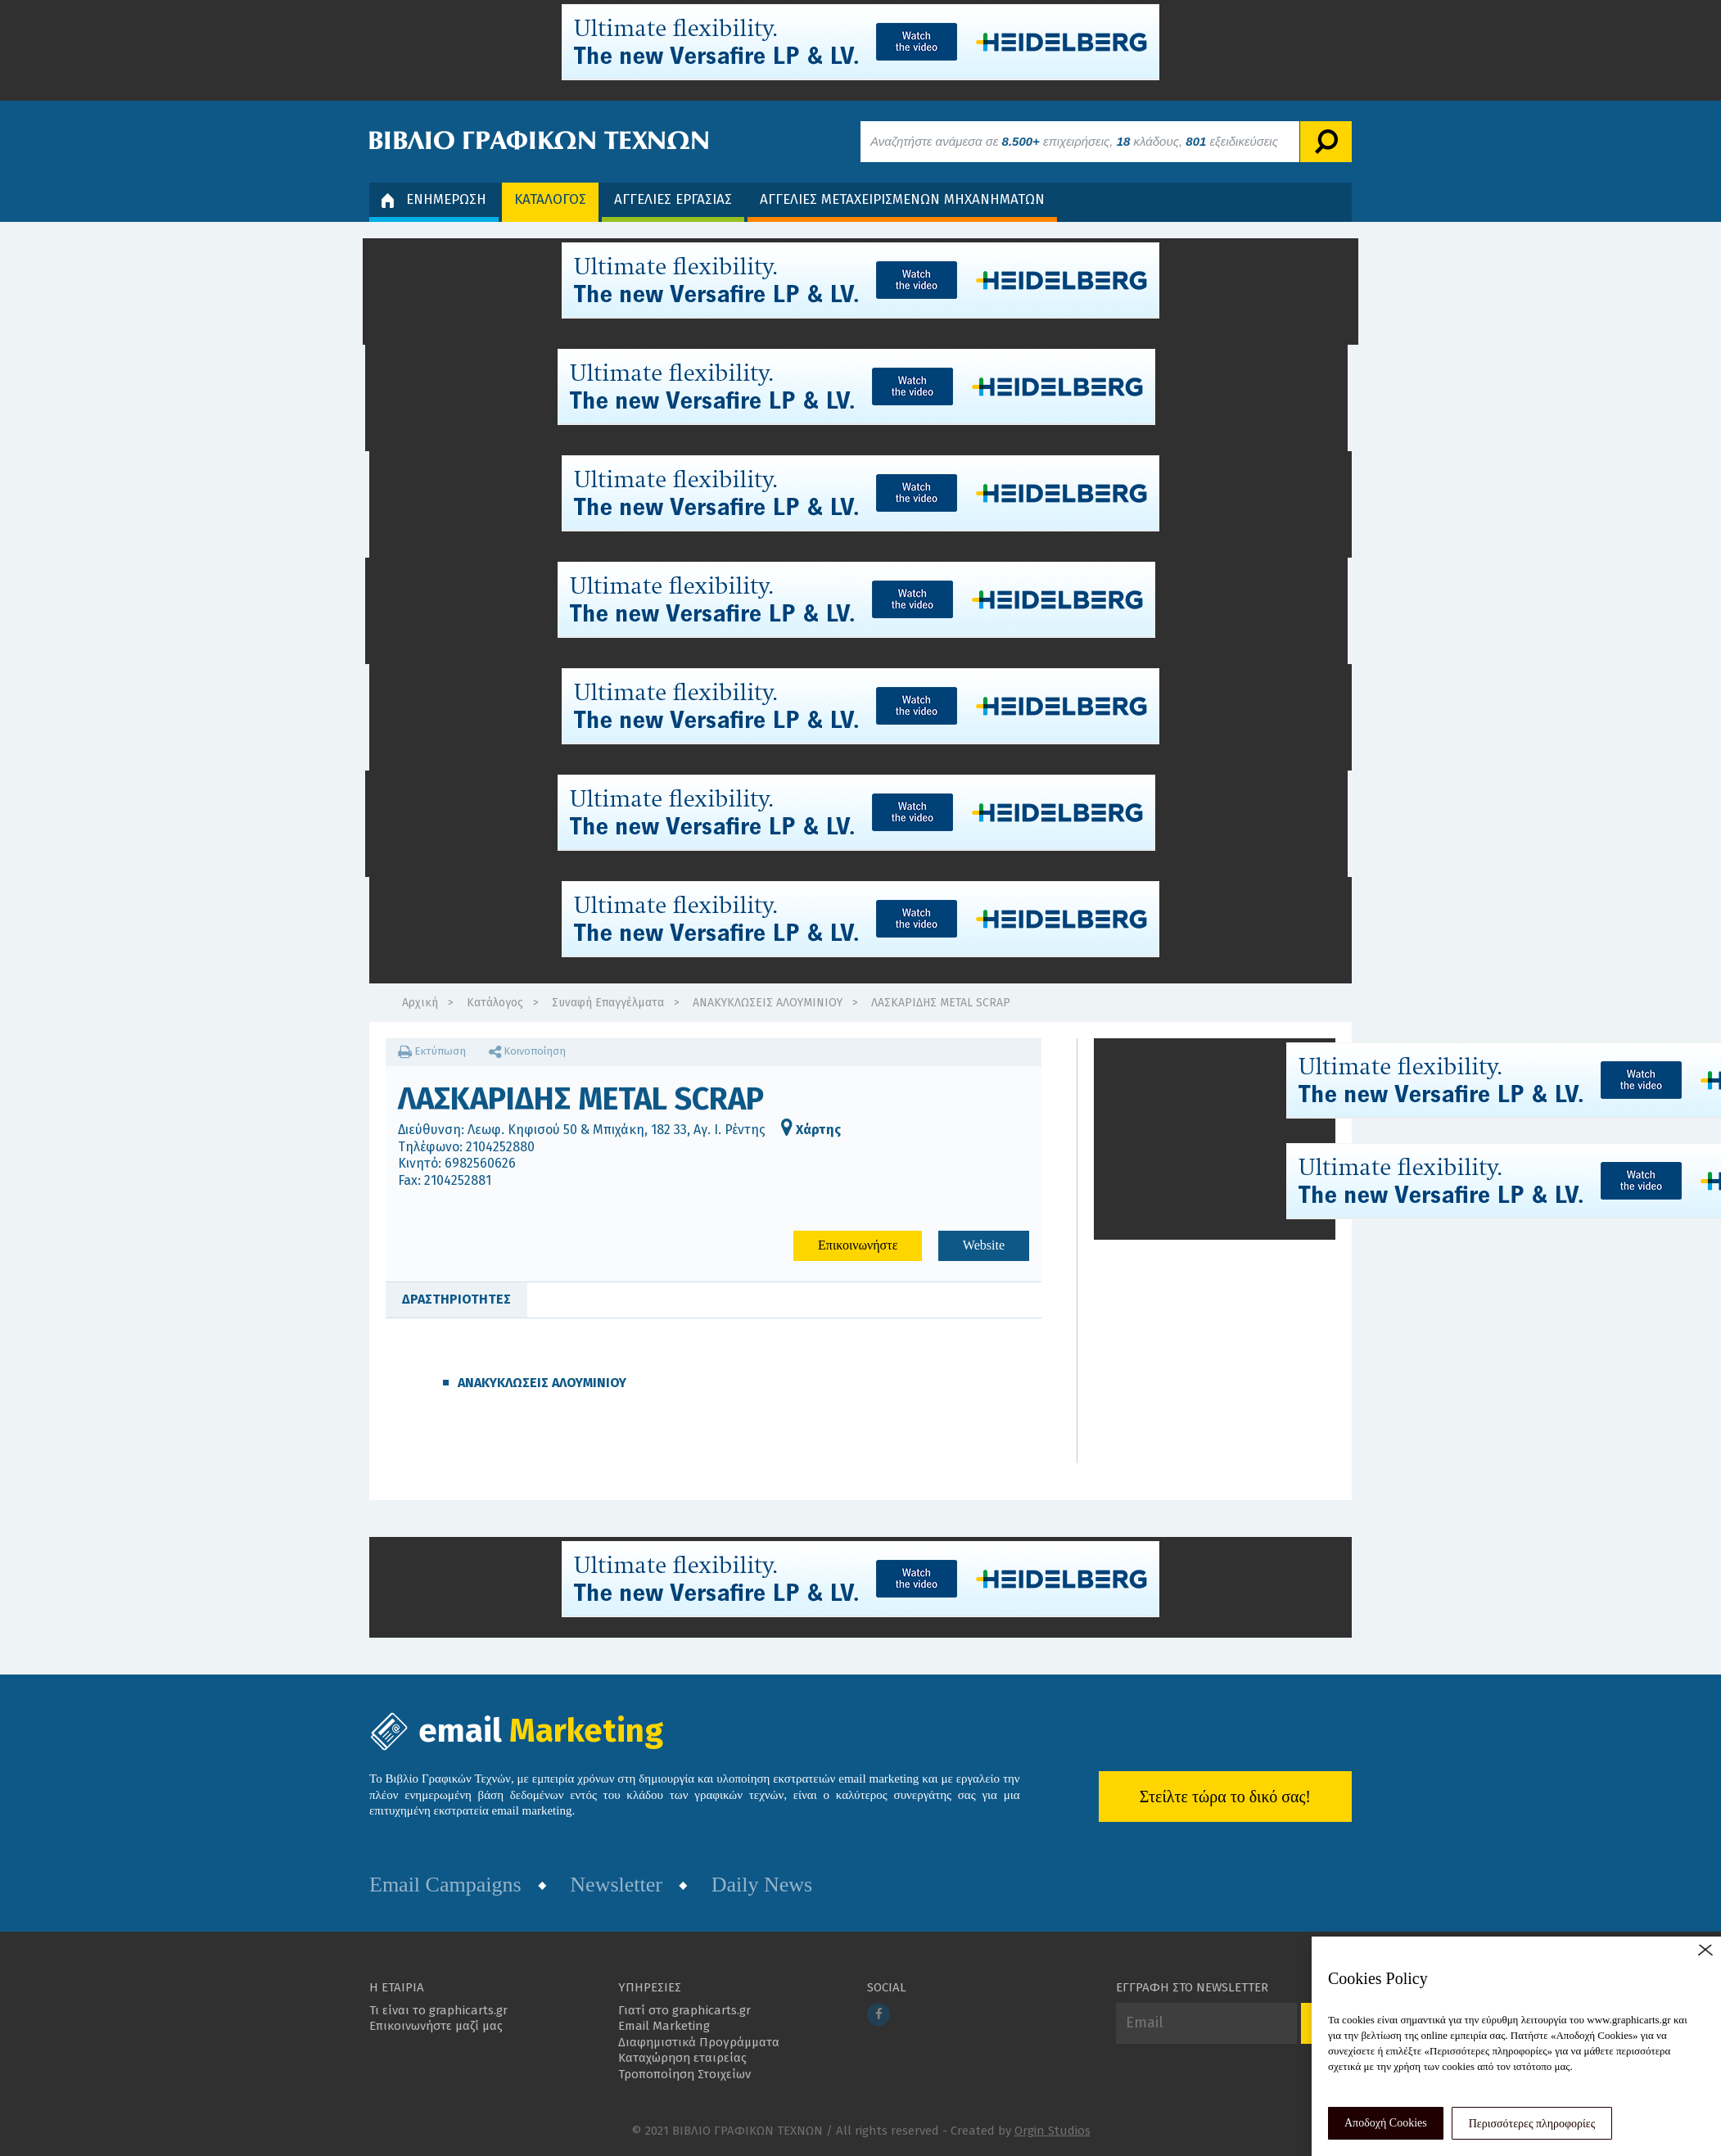 This screenshot has height=2156, width=1721. Describe the element at coordinates (698, 2042) in the screenshot. I see `Διαφημιστικά Προγράμματα` at that location.